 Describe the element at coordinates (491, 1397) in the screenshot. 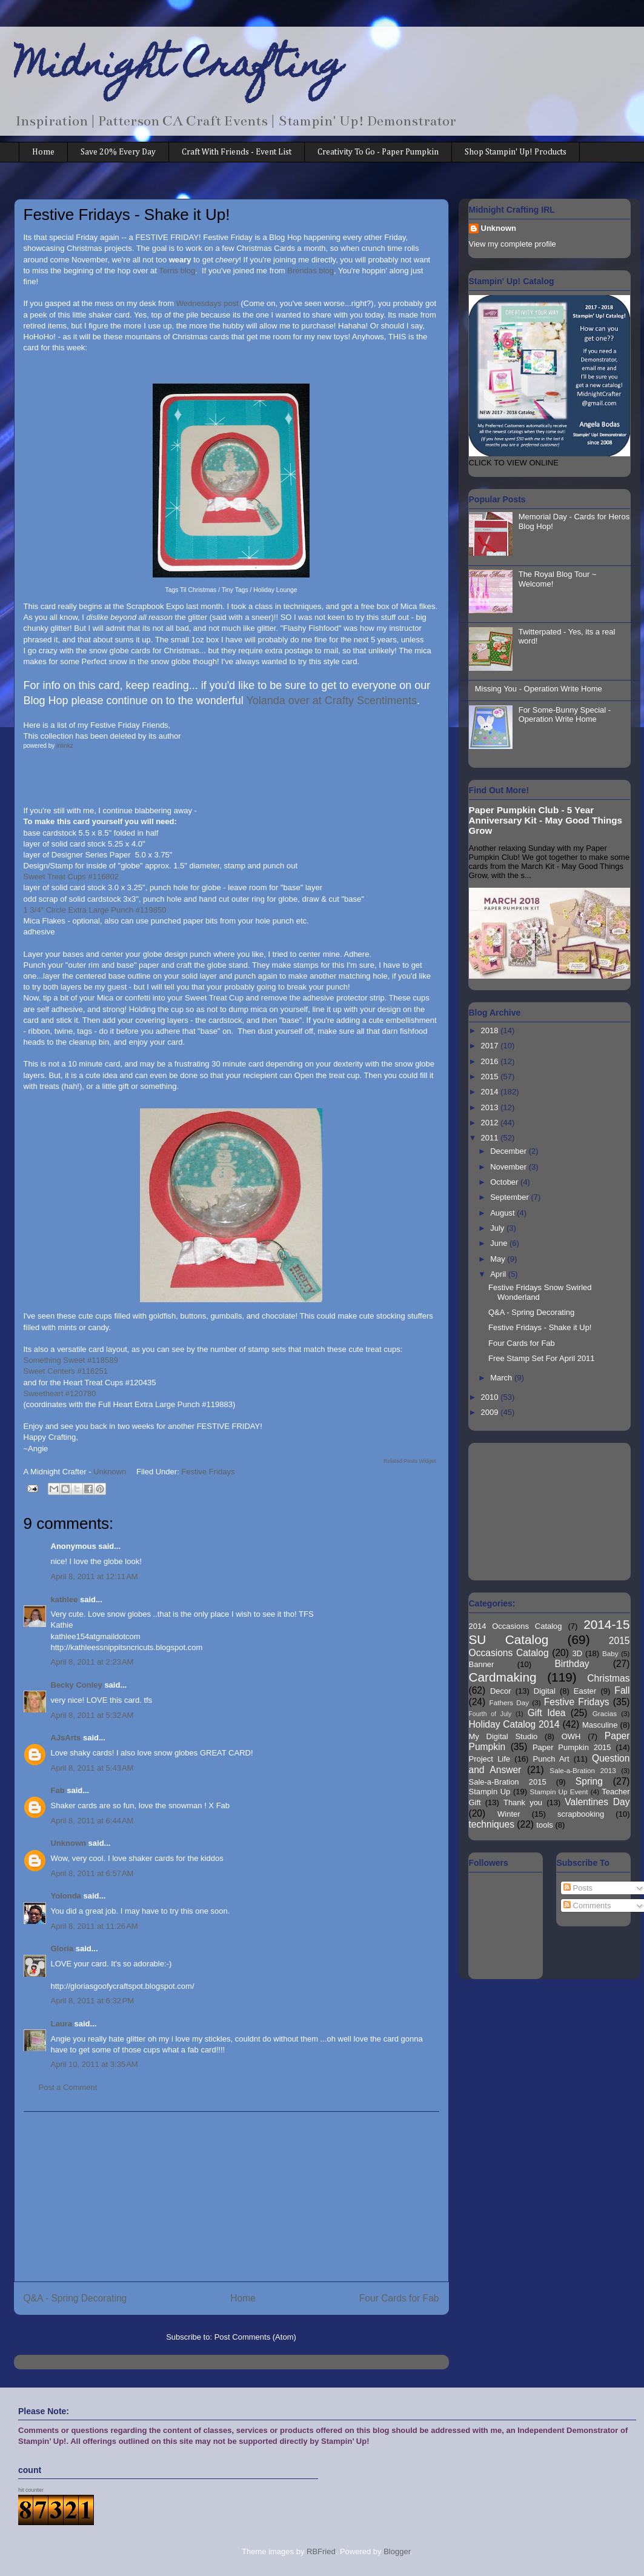

I see `2010` at that location.